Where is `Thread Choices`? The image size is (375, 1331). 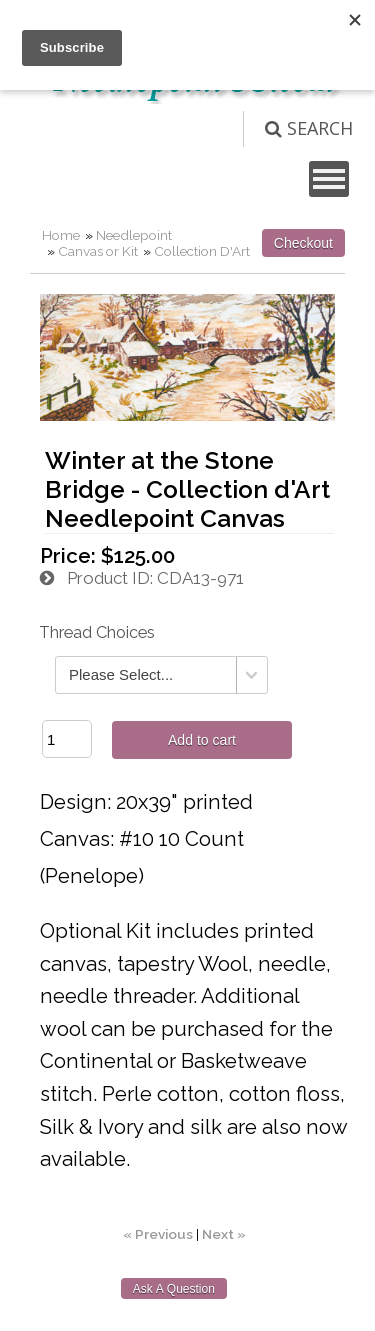
Thread Choices is located at coordinates (97, 632).